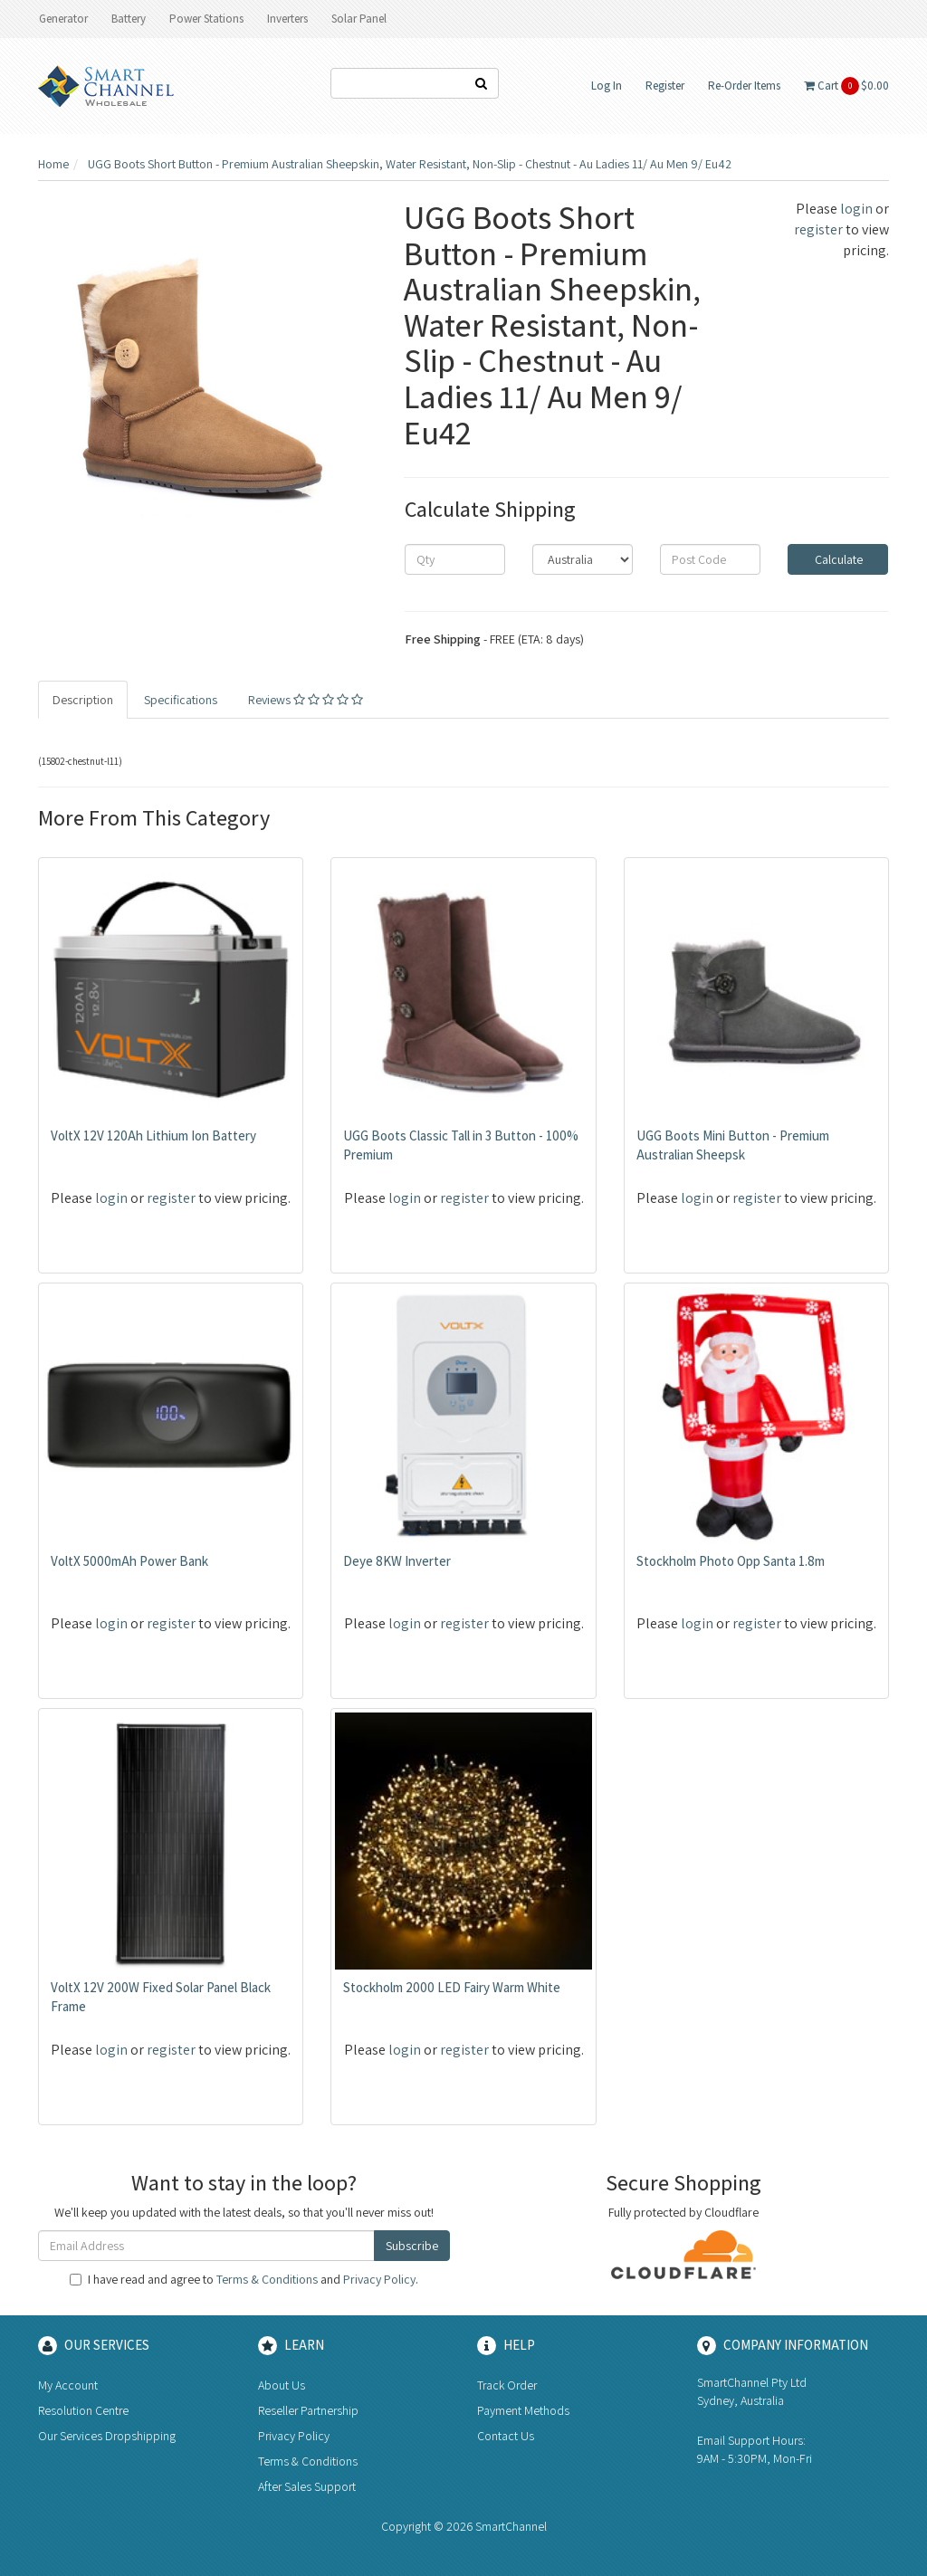 The height and width of the screenshot is (2576, 927). Describe the element at coordinates (730, 1560) in the screenshot. I see `Stockholm Photo Opp Santa 1.8m` at that location.